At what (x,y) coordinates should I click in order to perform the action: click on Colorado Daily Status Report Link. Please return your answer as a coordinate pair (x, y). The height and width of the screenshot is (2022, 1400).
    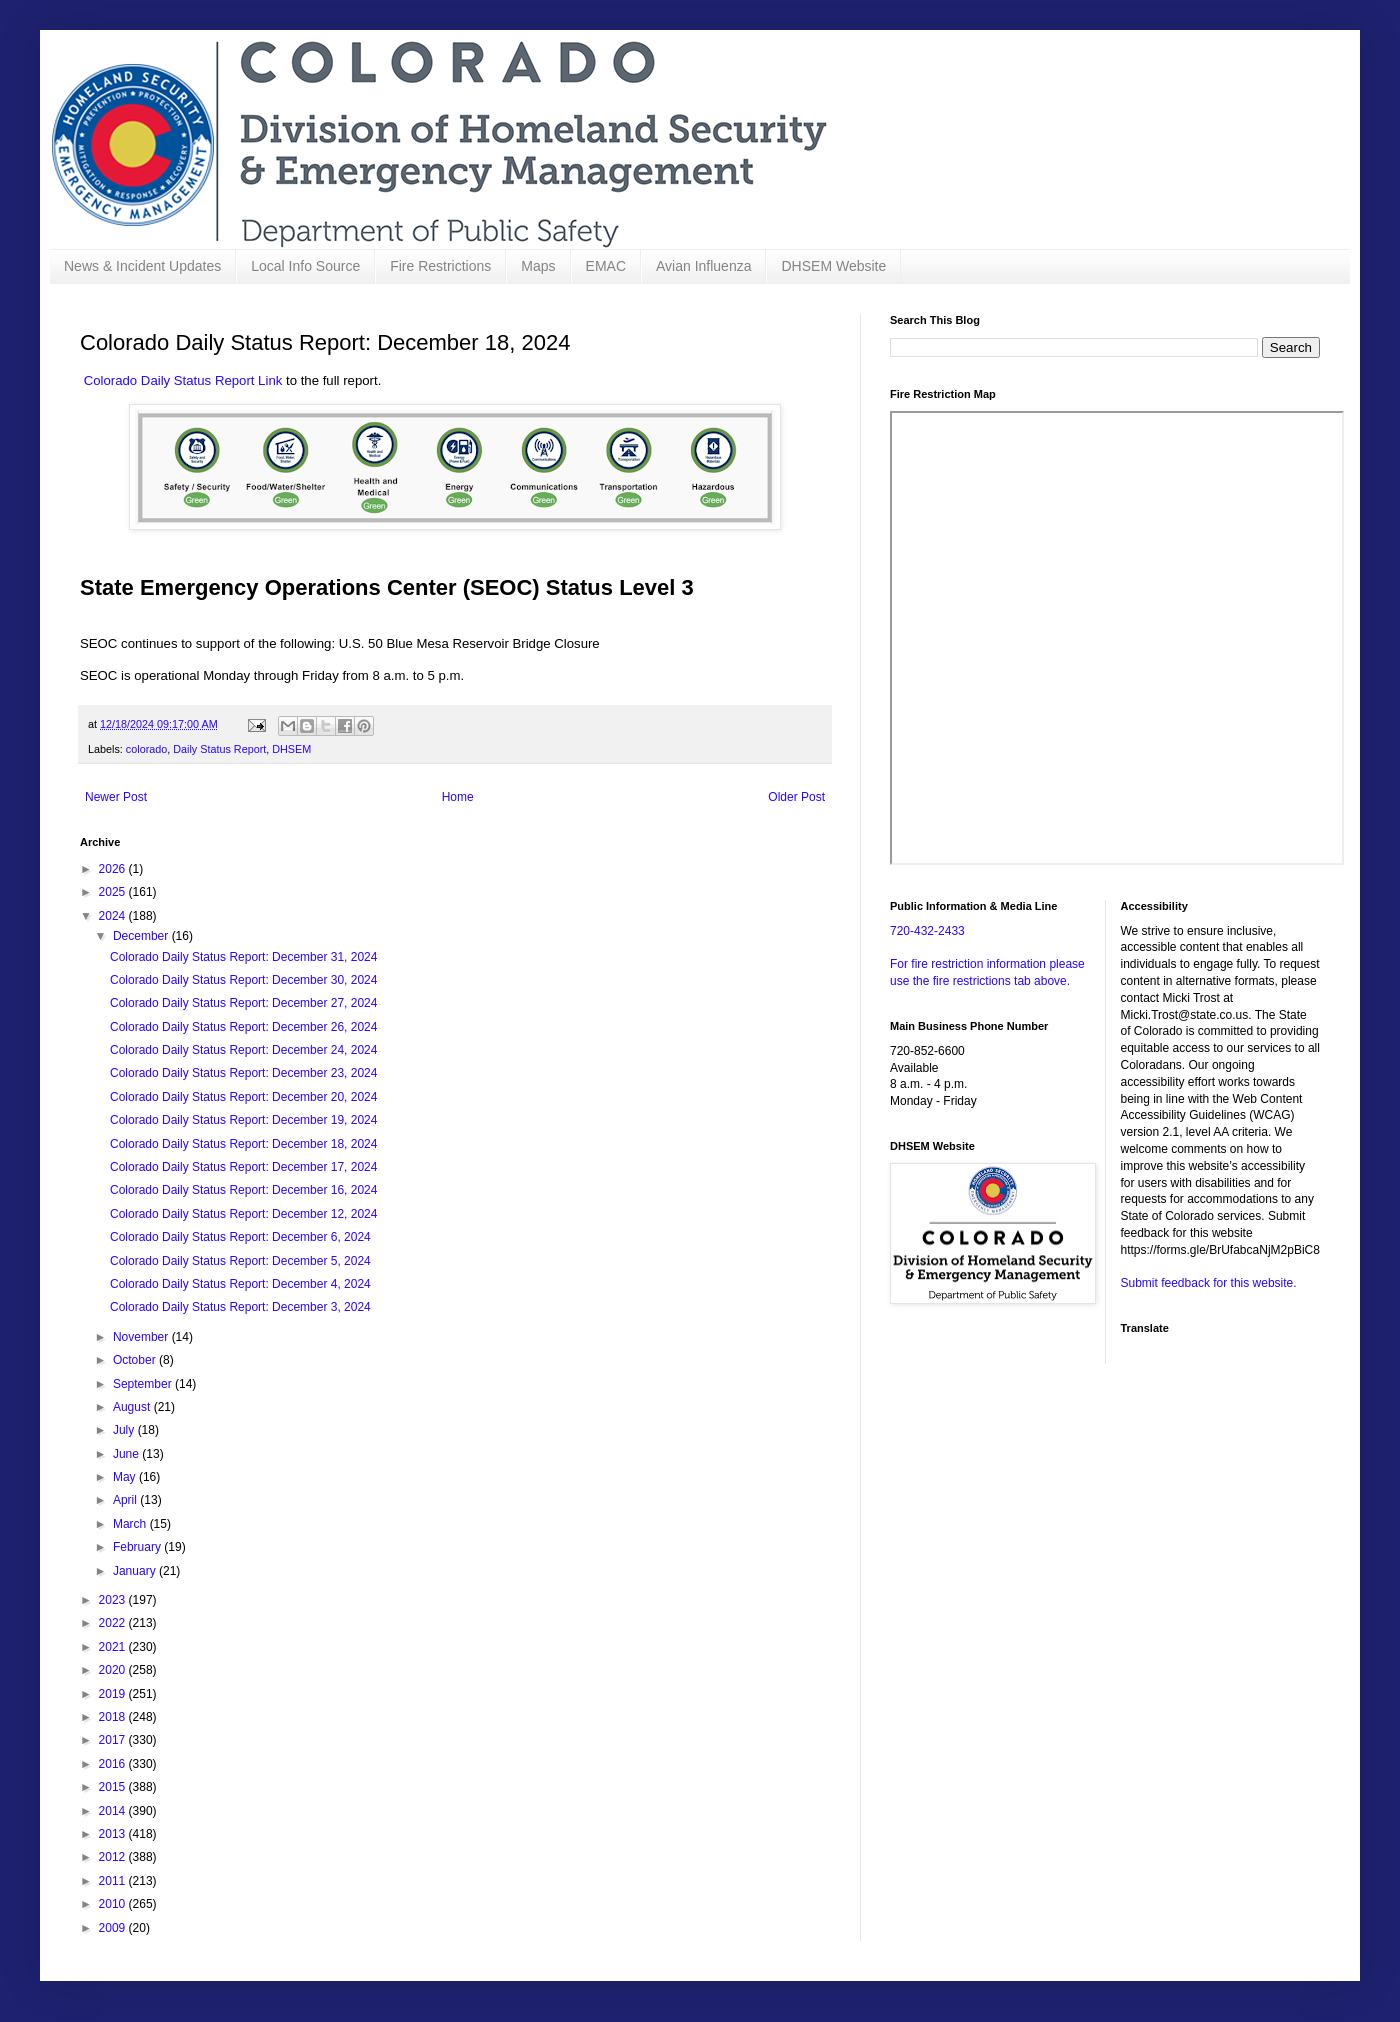
    Looking at the image, I should click on (183, 380).